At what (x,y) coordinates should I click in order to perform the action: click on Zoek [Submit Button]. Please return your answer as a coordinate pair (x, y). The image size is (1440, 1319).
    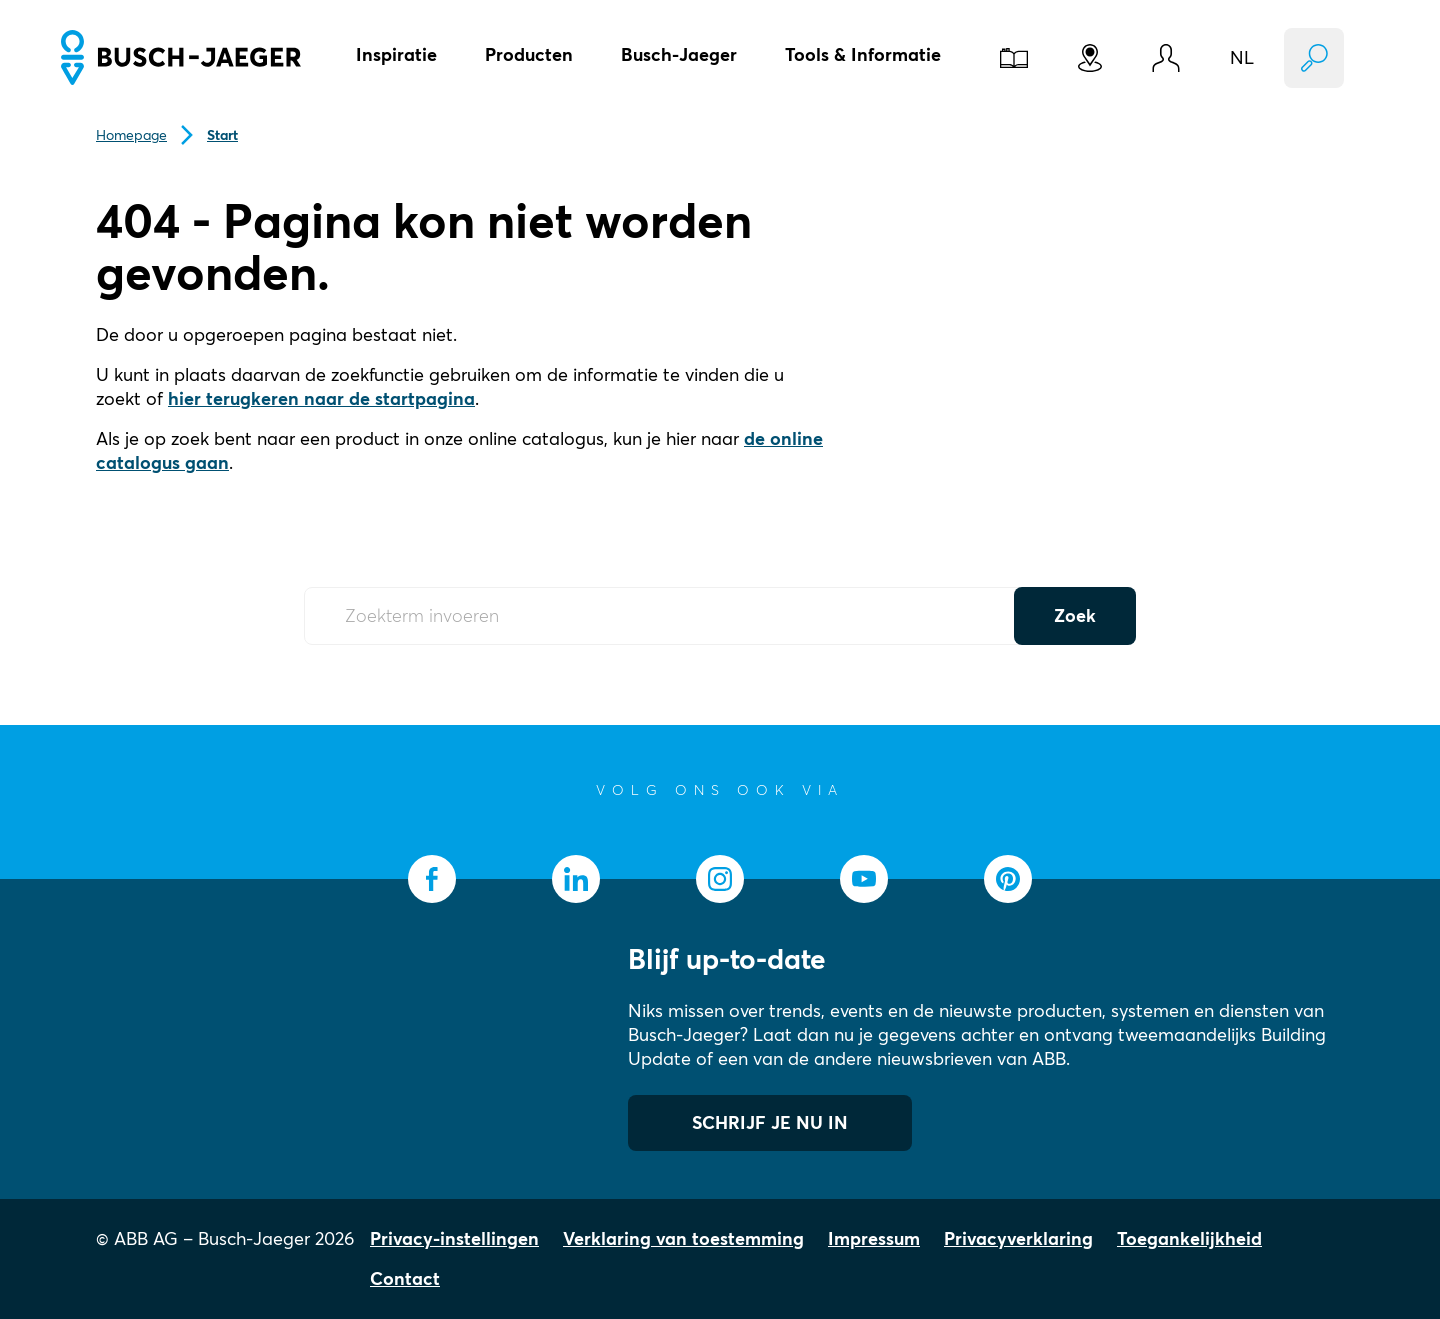
    Looking at the image, I should click on (1075, 615).